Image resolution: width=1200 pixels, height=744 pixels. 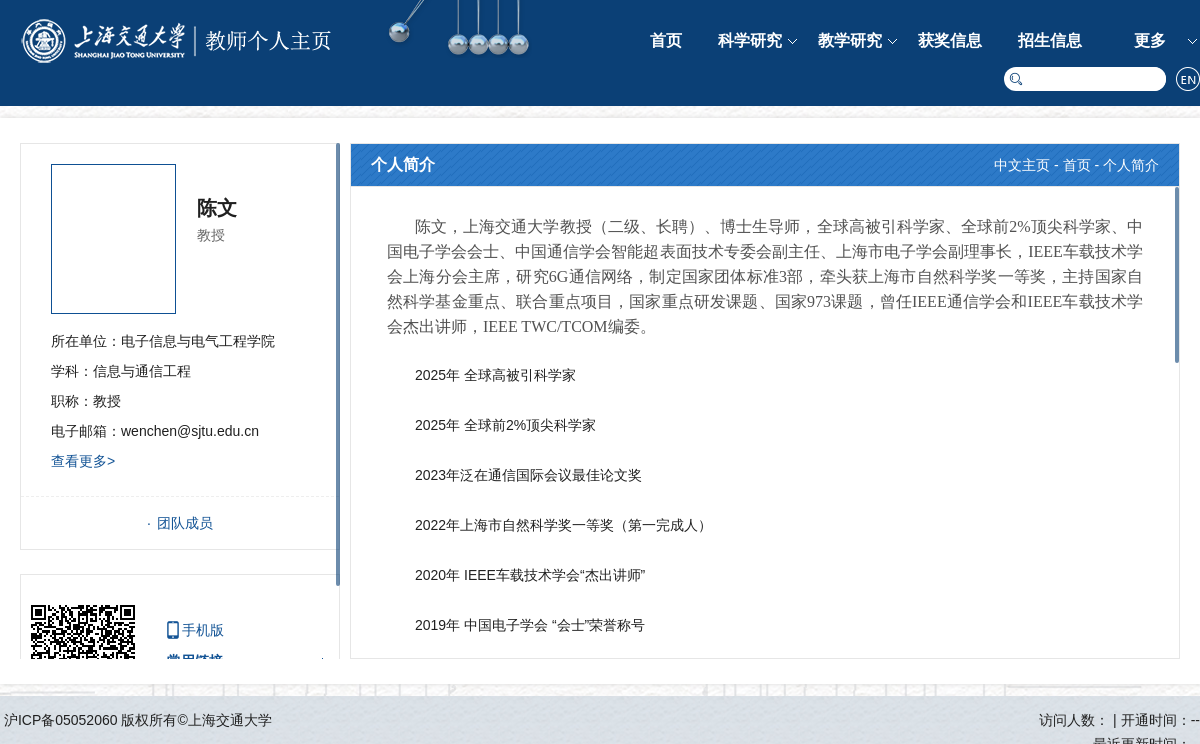 What do you see at coordinates (1022, 165) in the screenshot?
I see `中文主页` at bounding box center [1022, 165].